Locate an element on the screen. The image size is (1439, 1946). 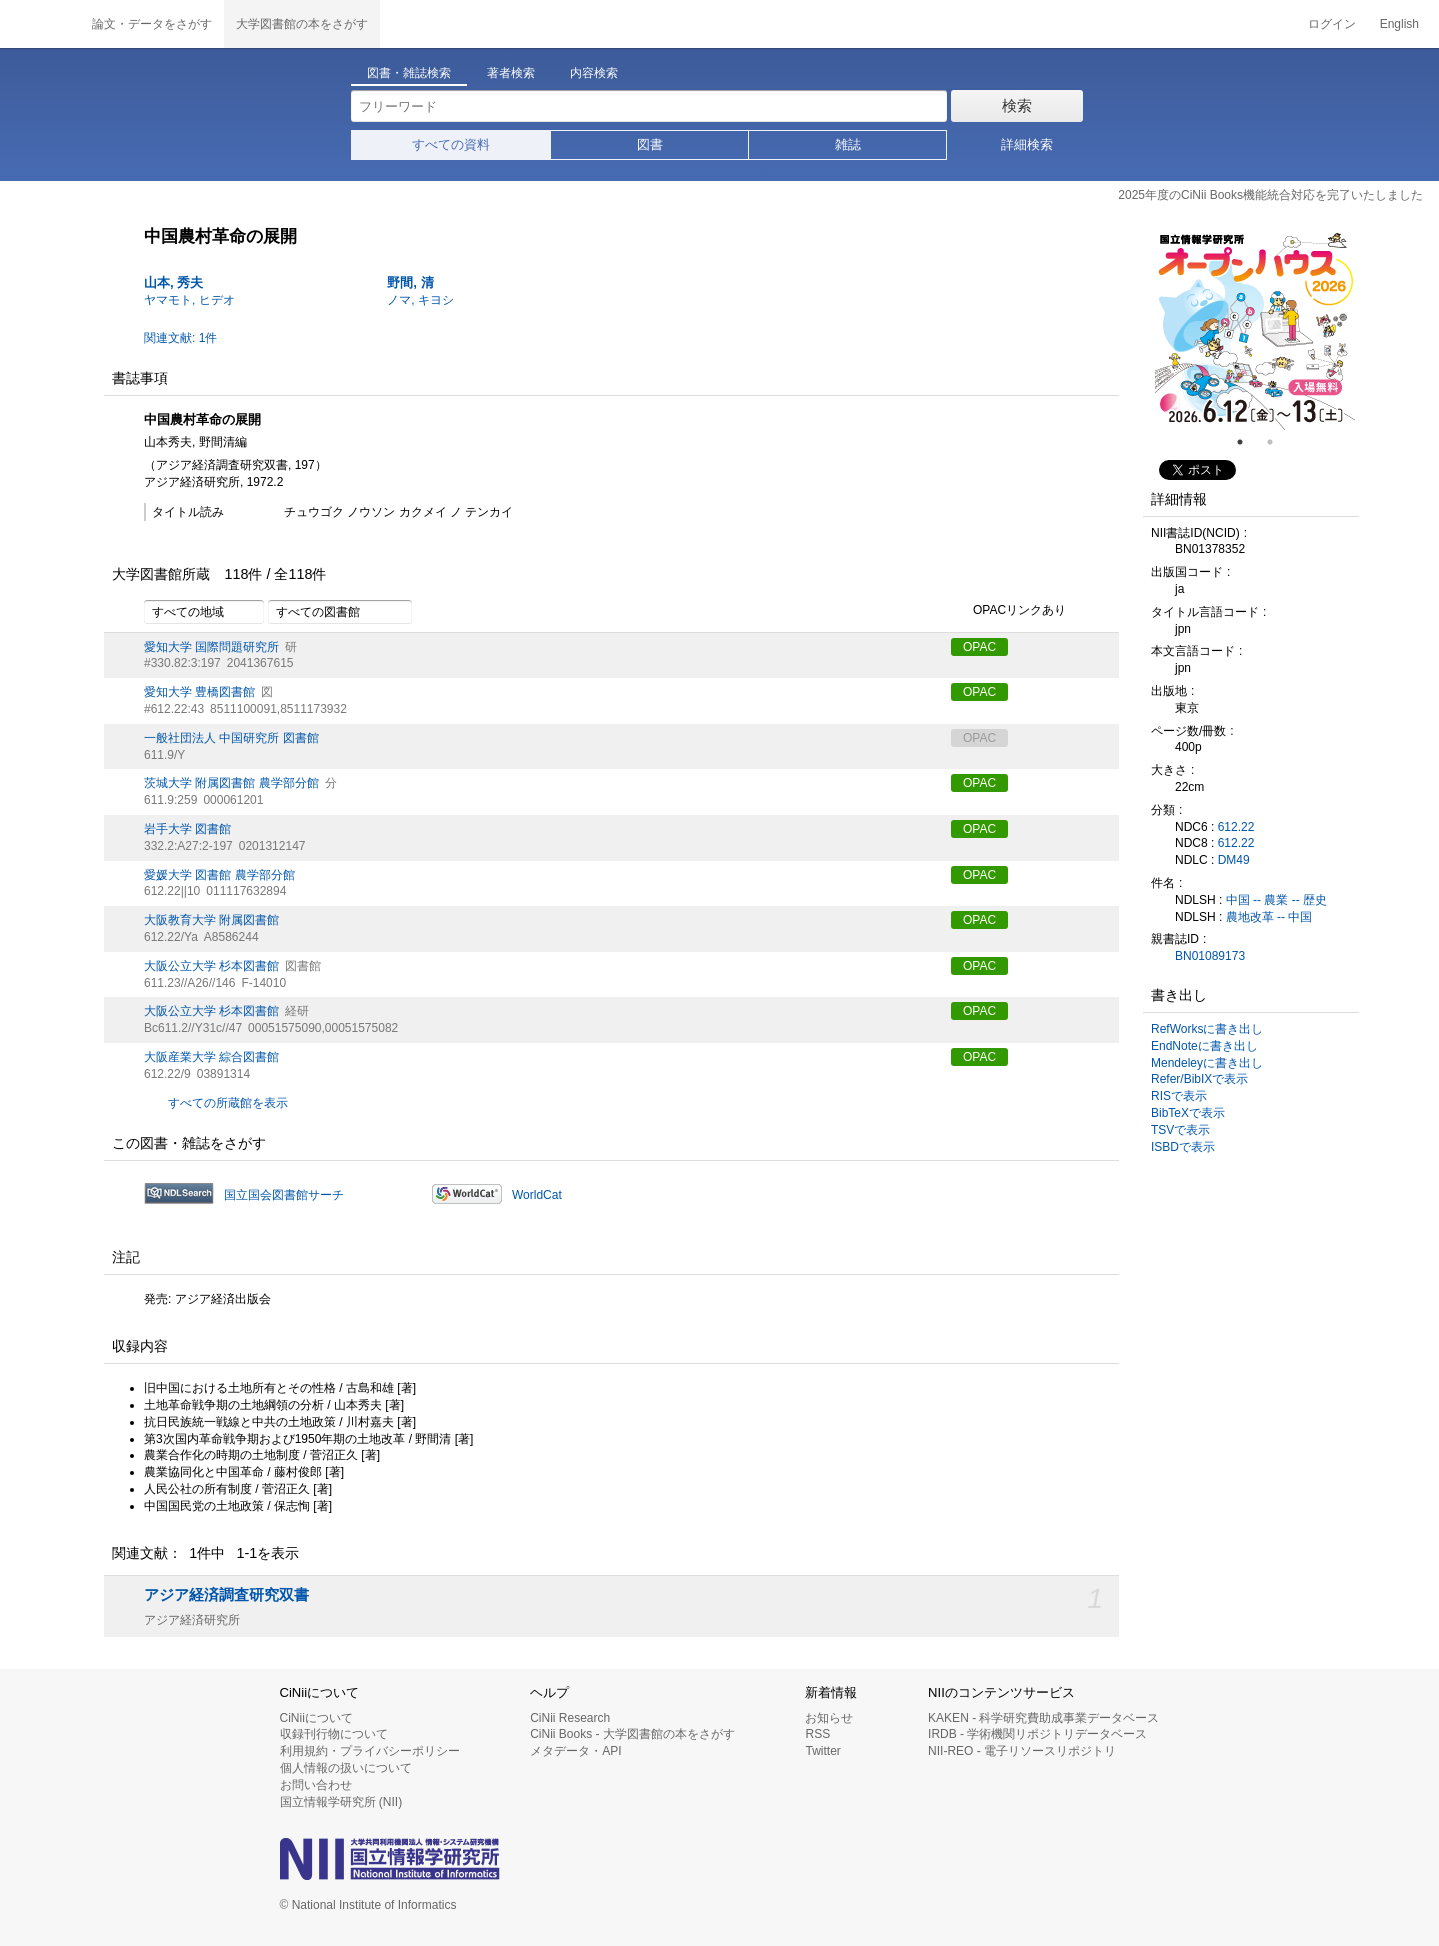
TSVで表示 is located at coordinates (1180, 1130).